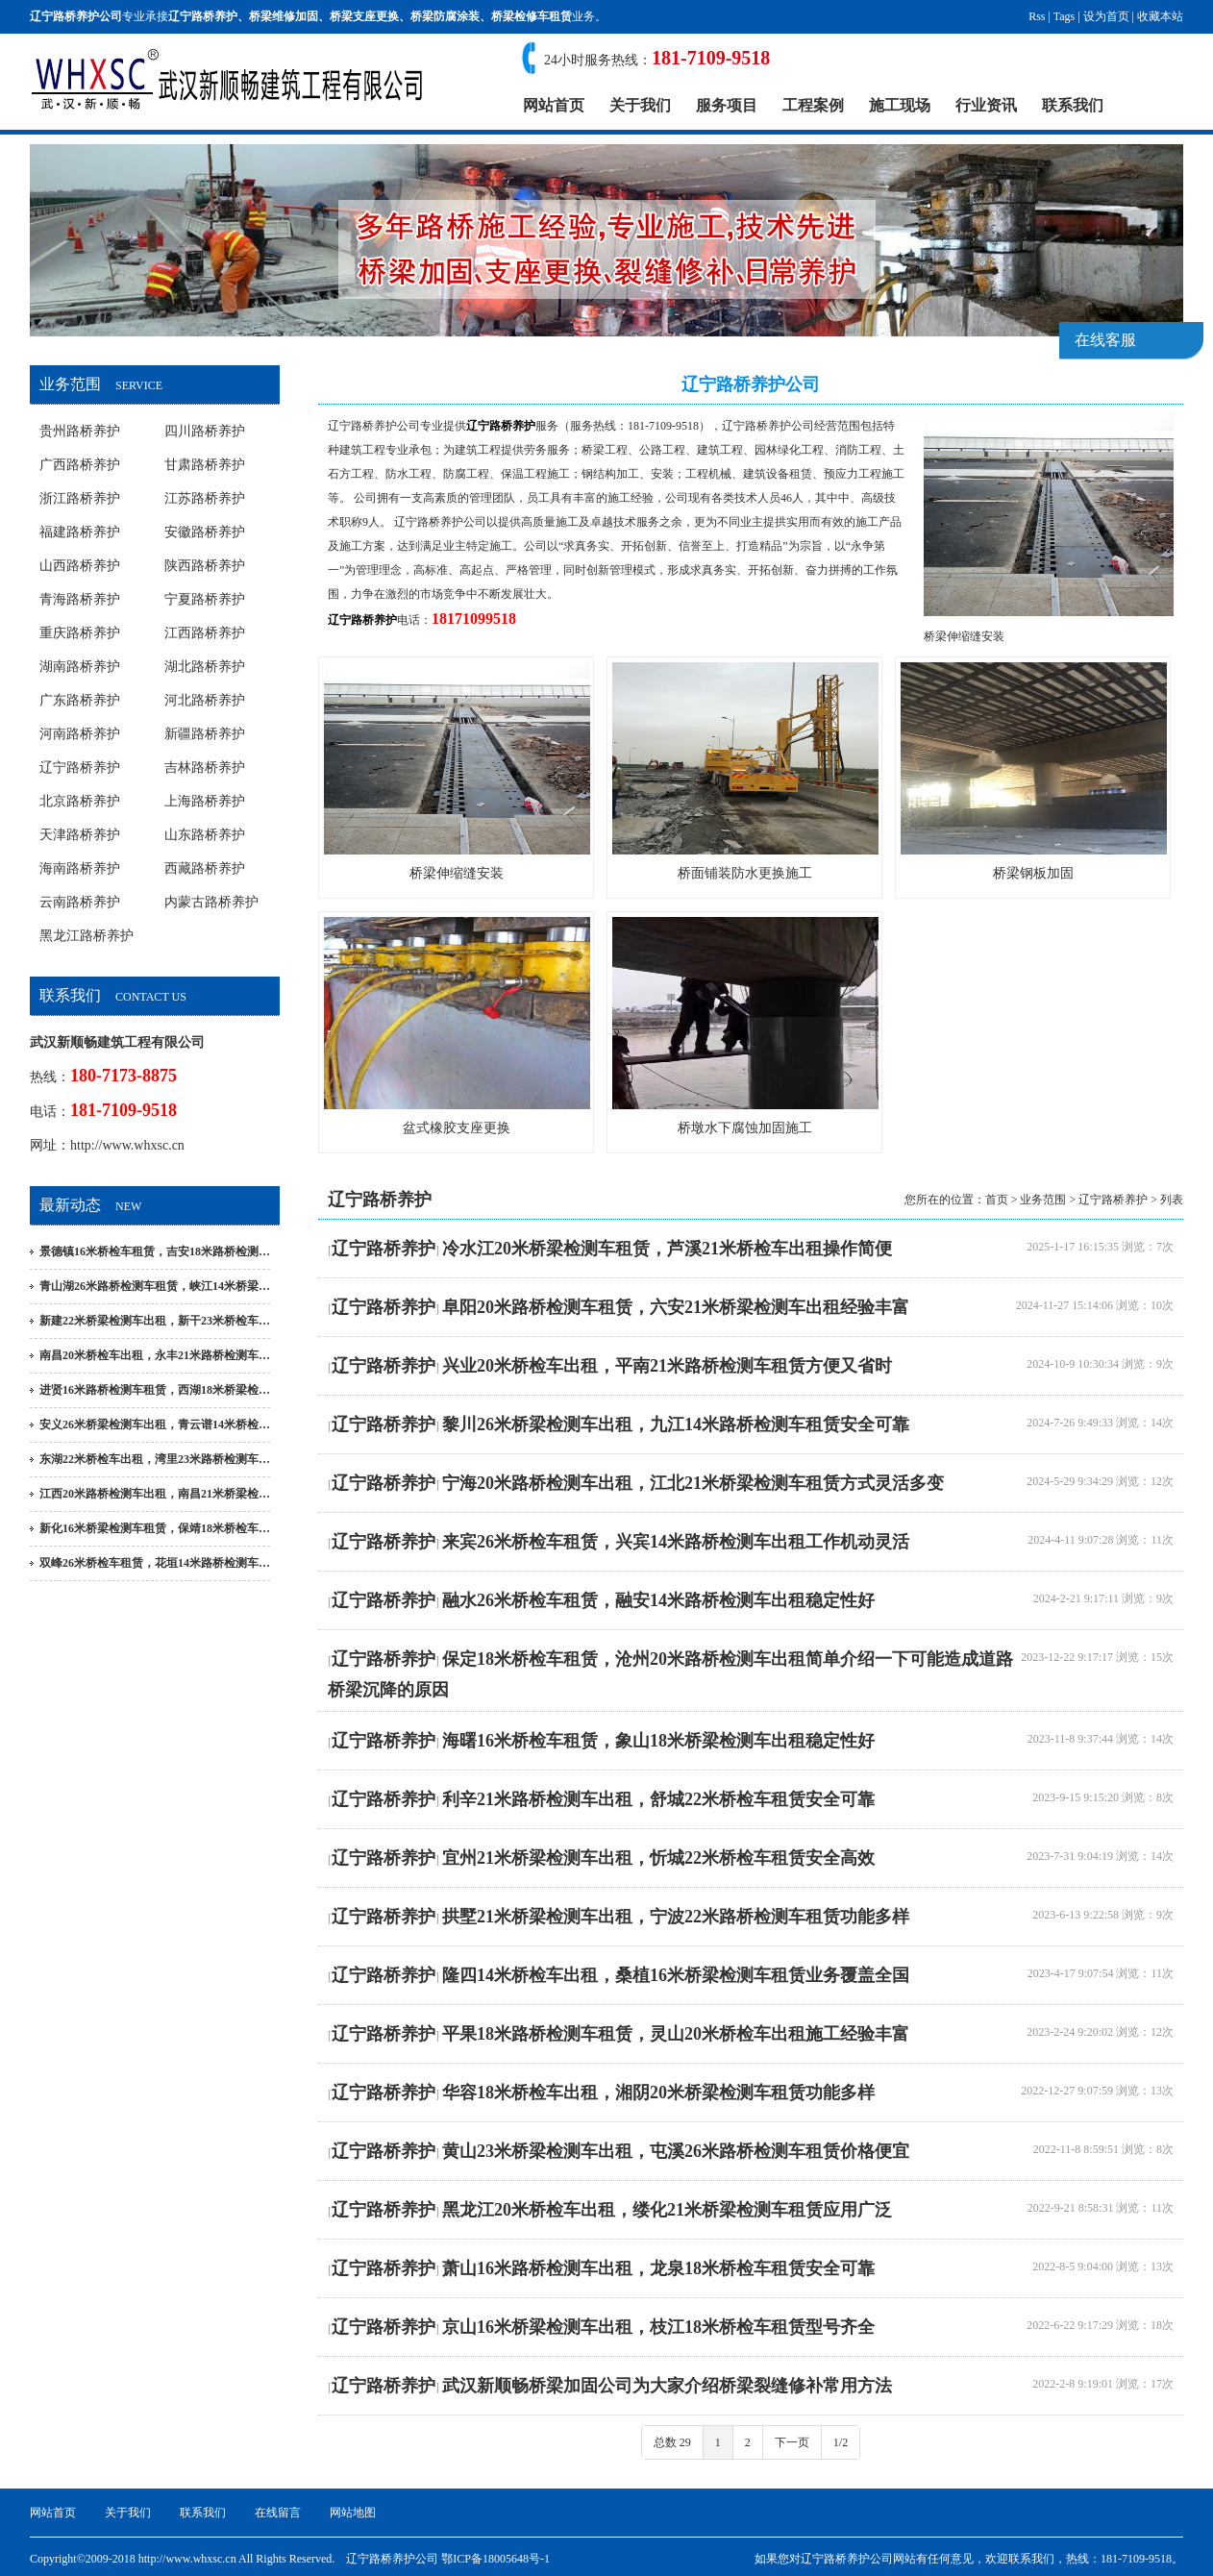  Describe the element at coordinates (675, 1424) in the screenshot. I see `黎川26米桥梁检测车出租，九江14米路桥检测车租赁安全可靠` at that location.